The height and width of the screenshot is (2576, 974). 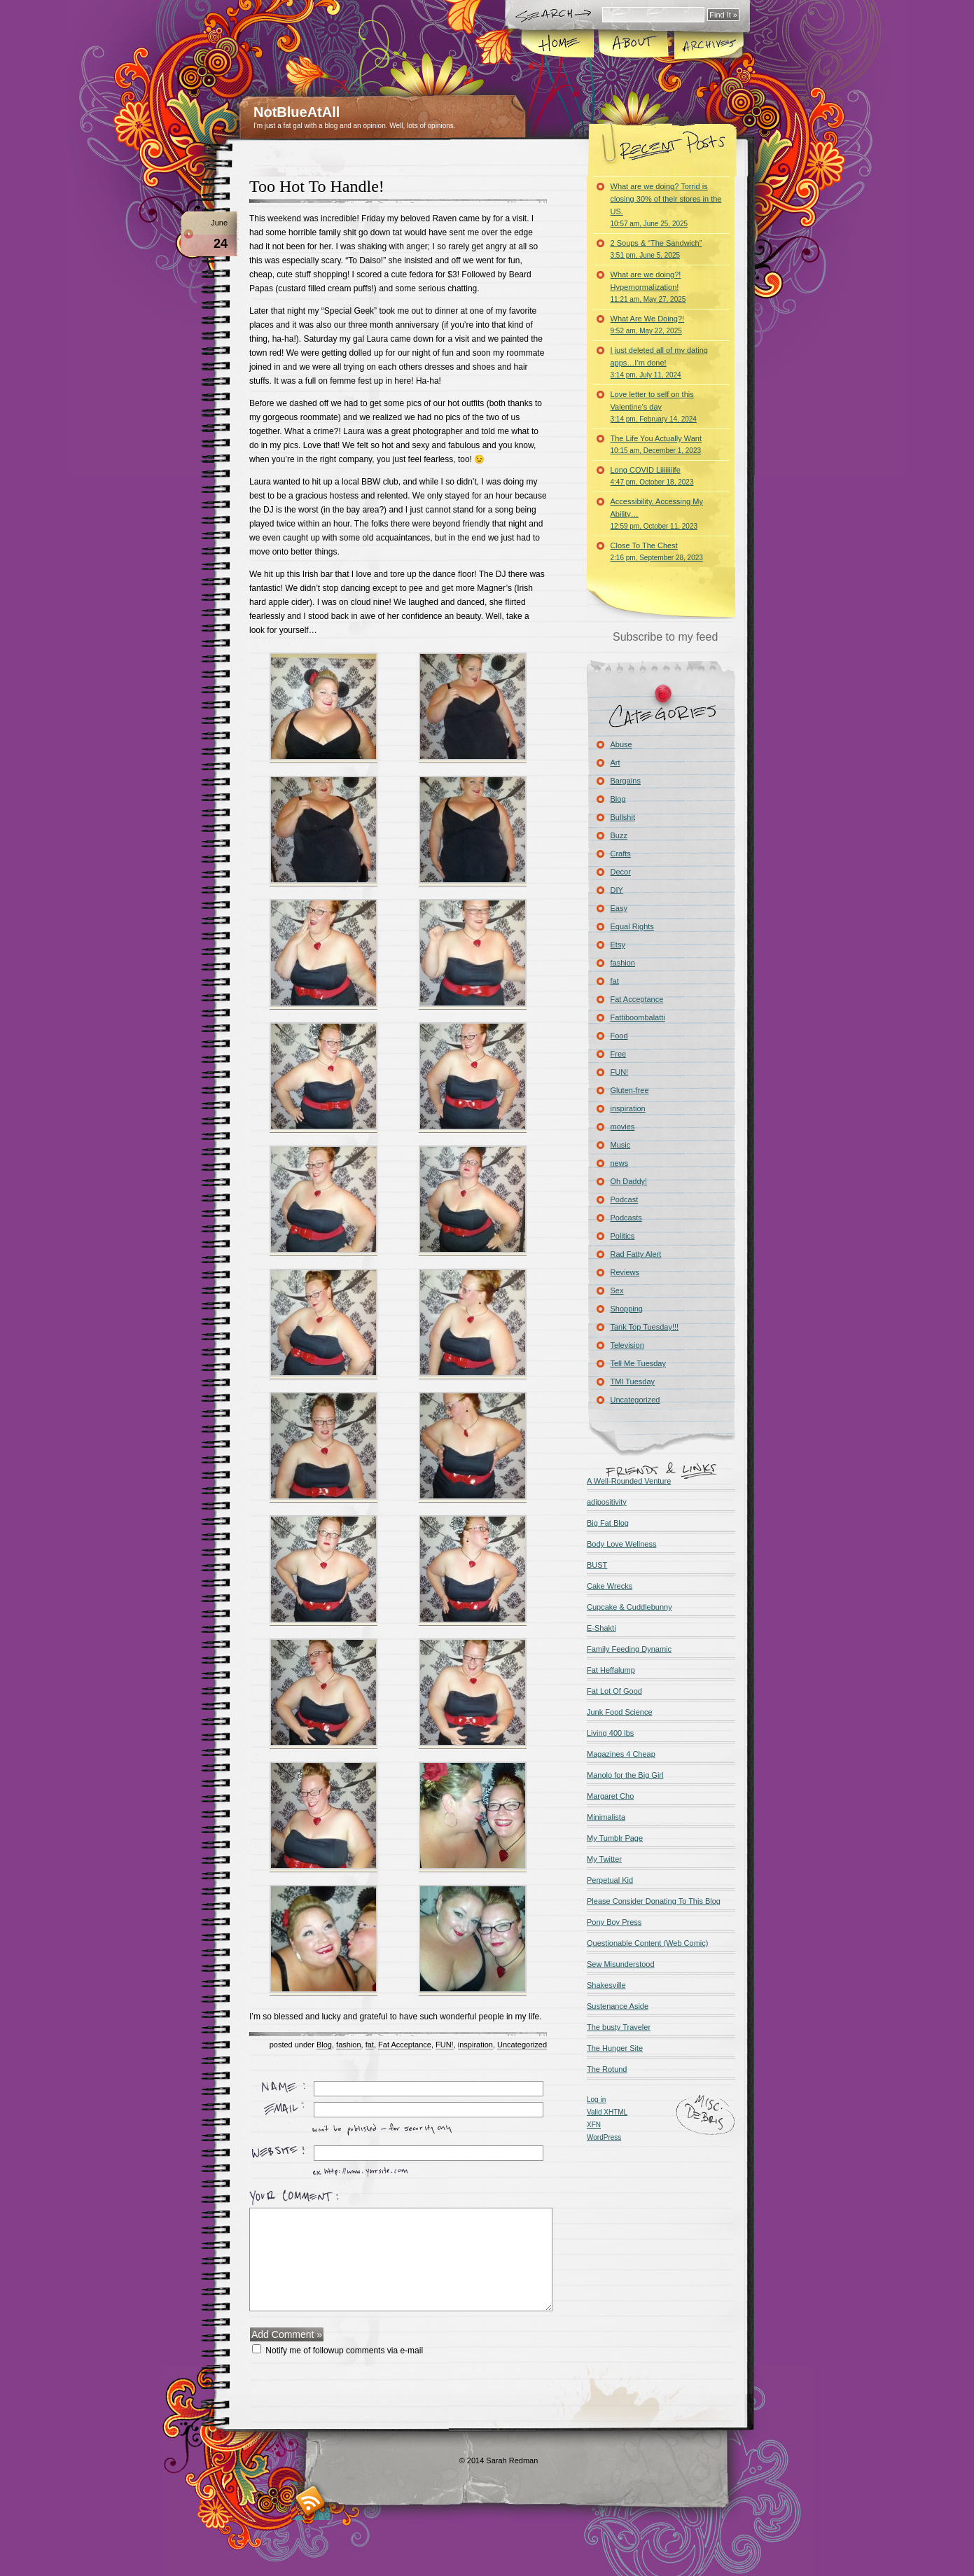 I want to click on Bullshit, so click(x=623, y=817).